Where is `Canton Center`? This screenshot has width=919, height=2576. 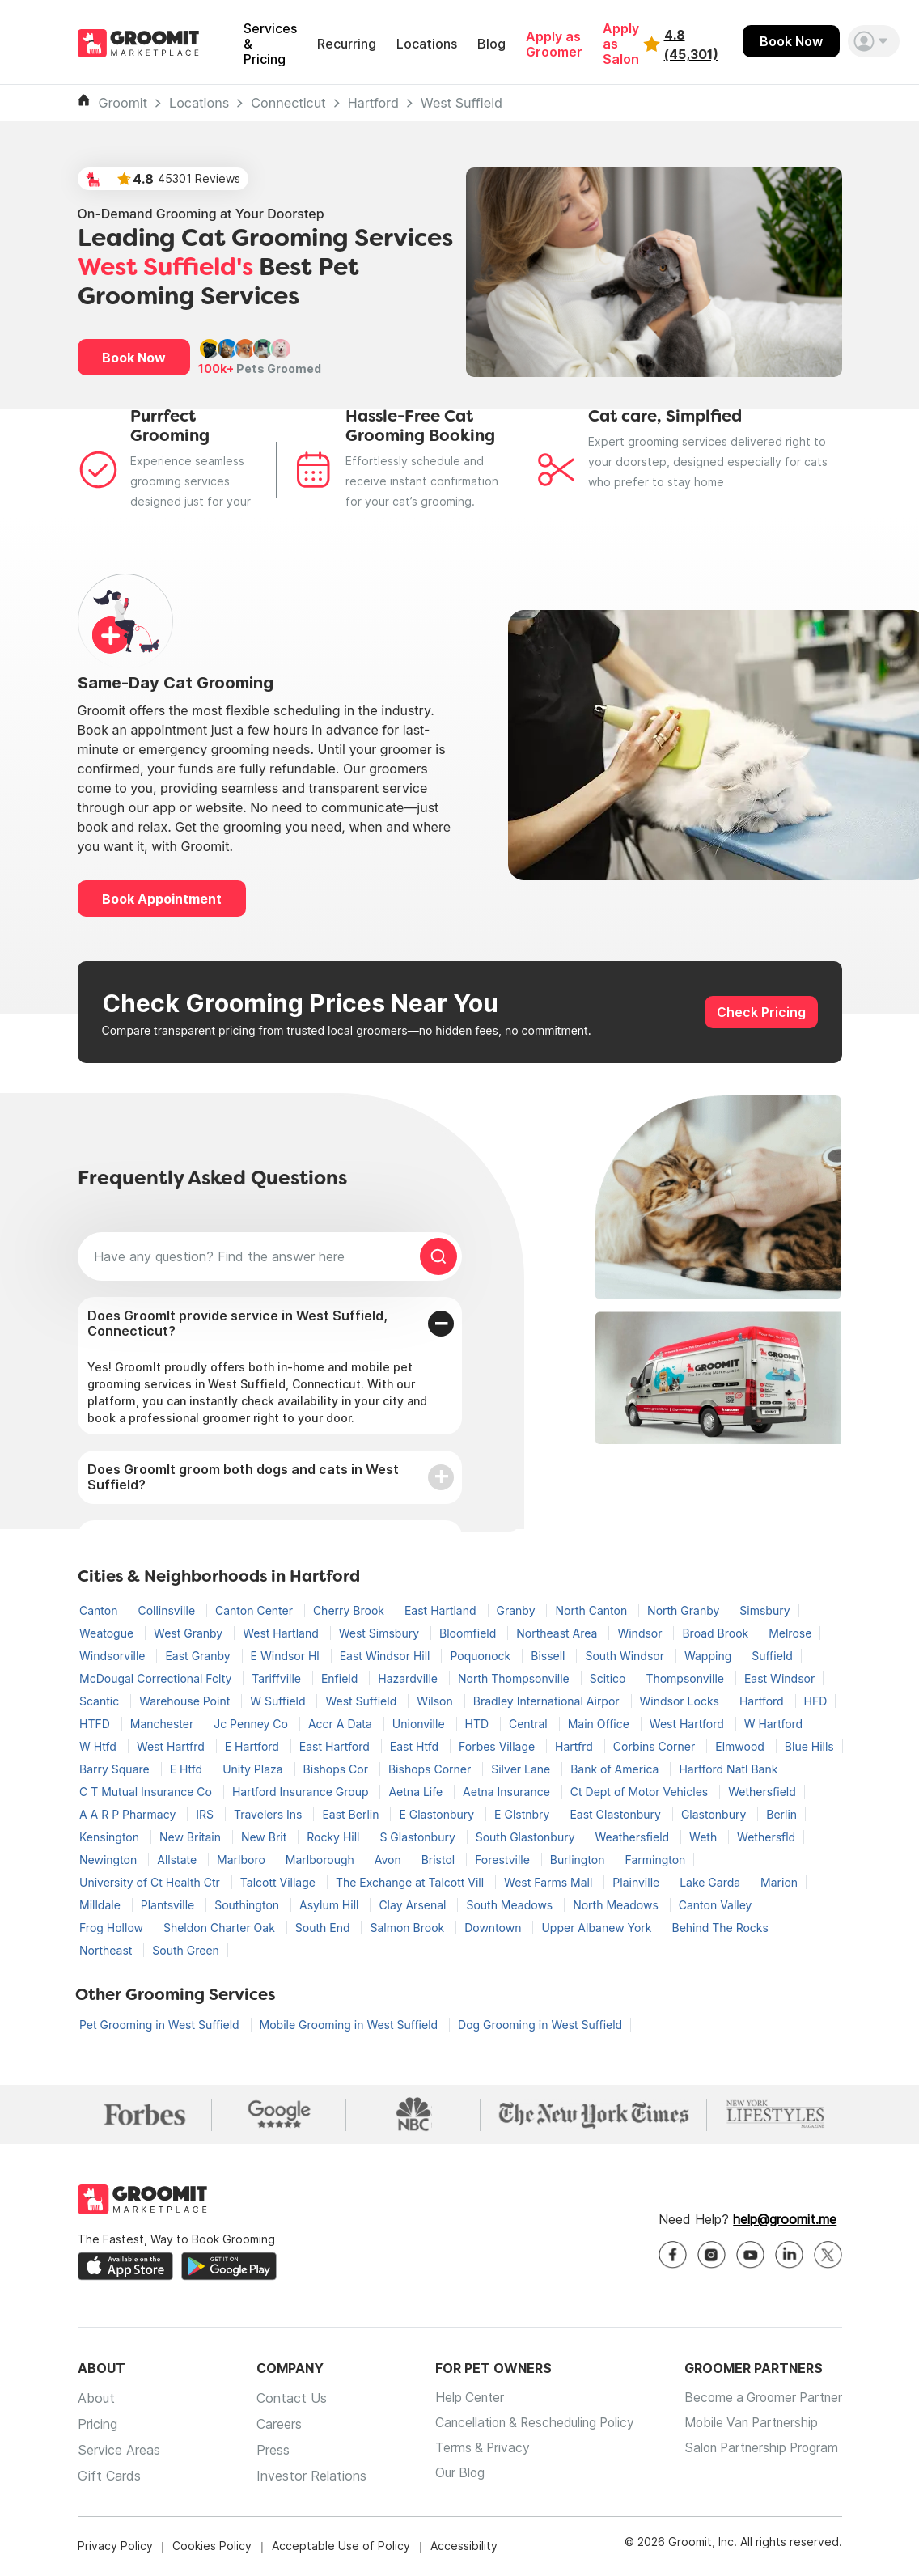
Canton Center is located at coordinates (255, 1610).